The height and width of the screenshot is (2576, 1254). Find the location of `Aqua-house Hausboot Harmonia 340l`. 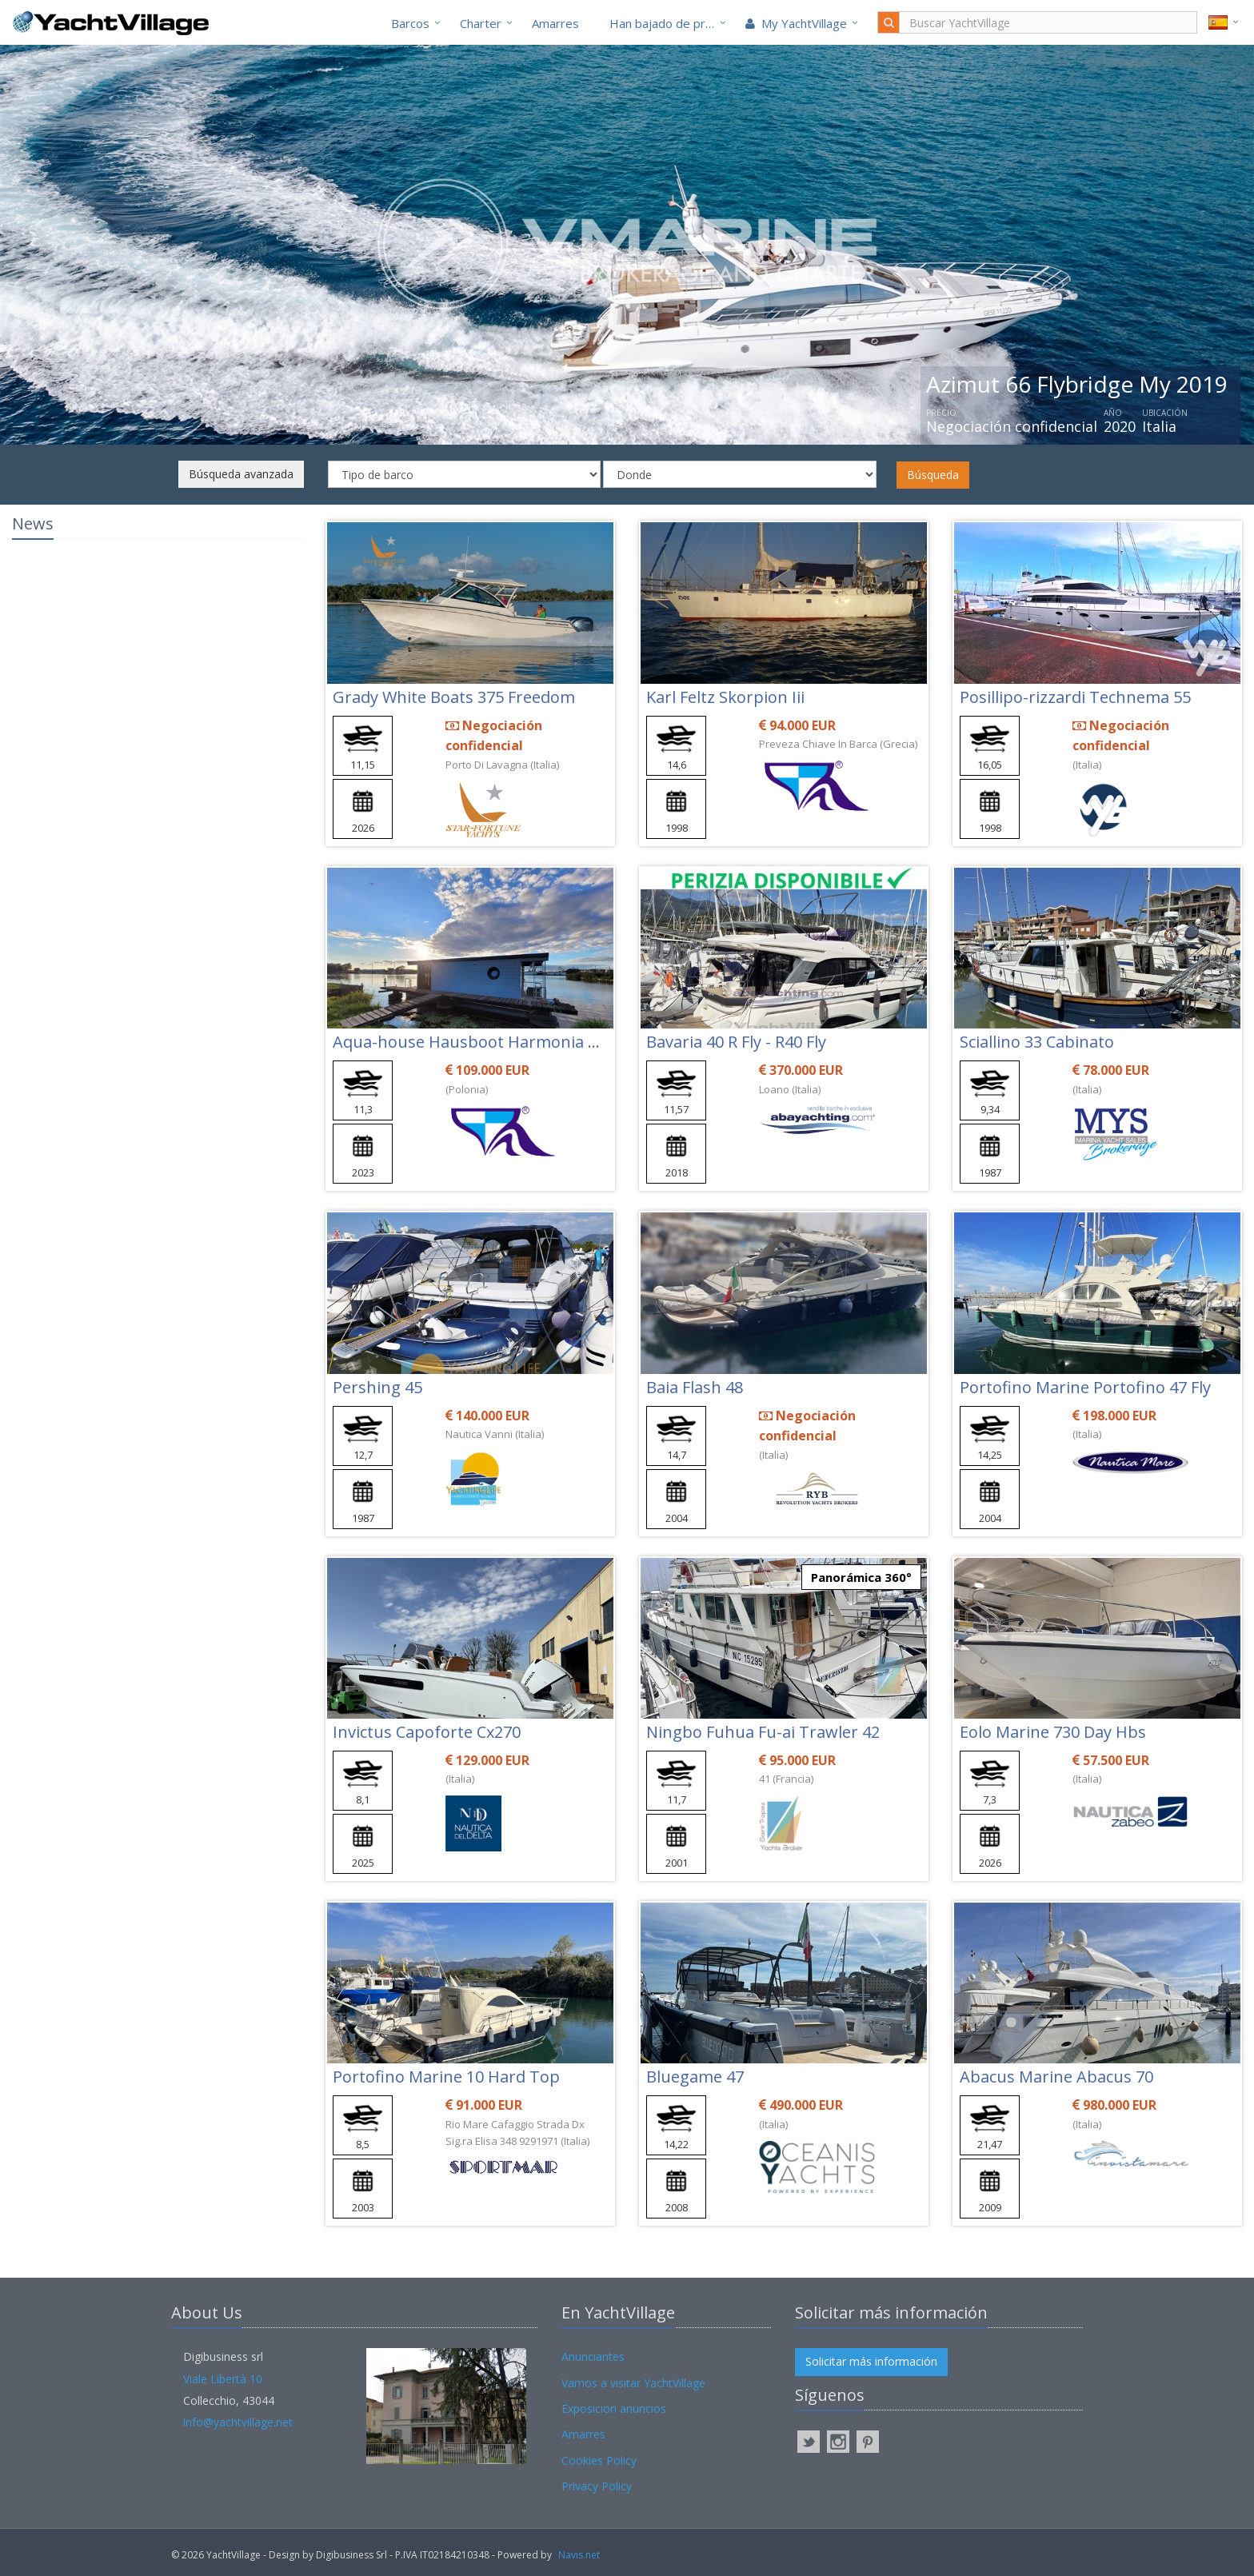

Aqua-house Hausboot Harmonia 340l is located at coordinates (475, 1041).